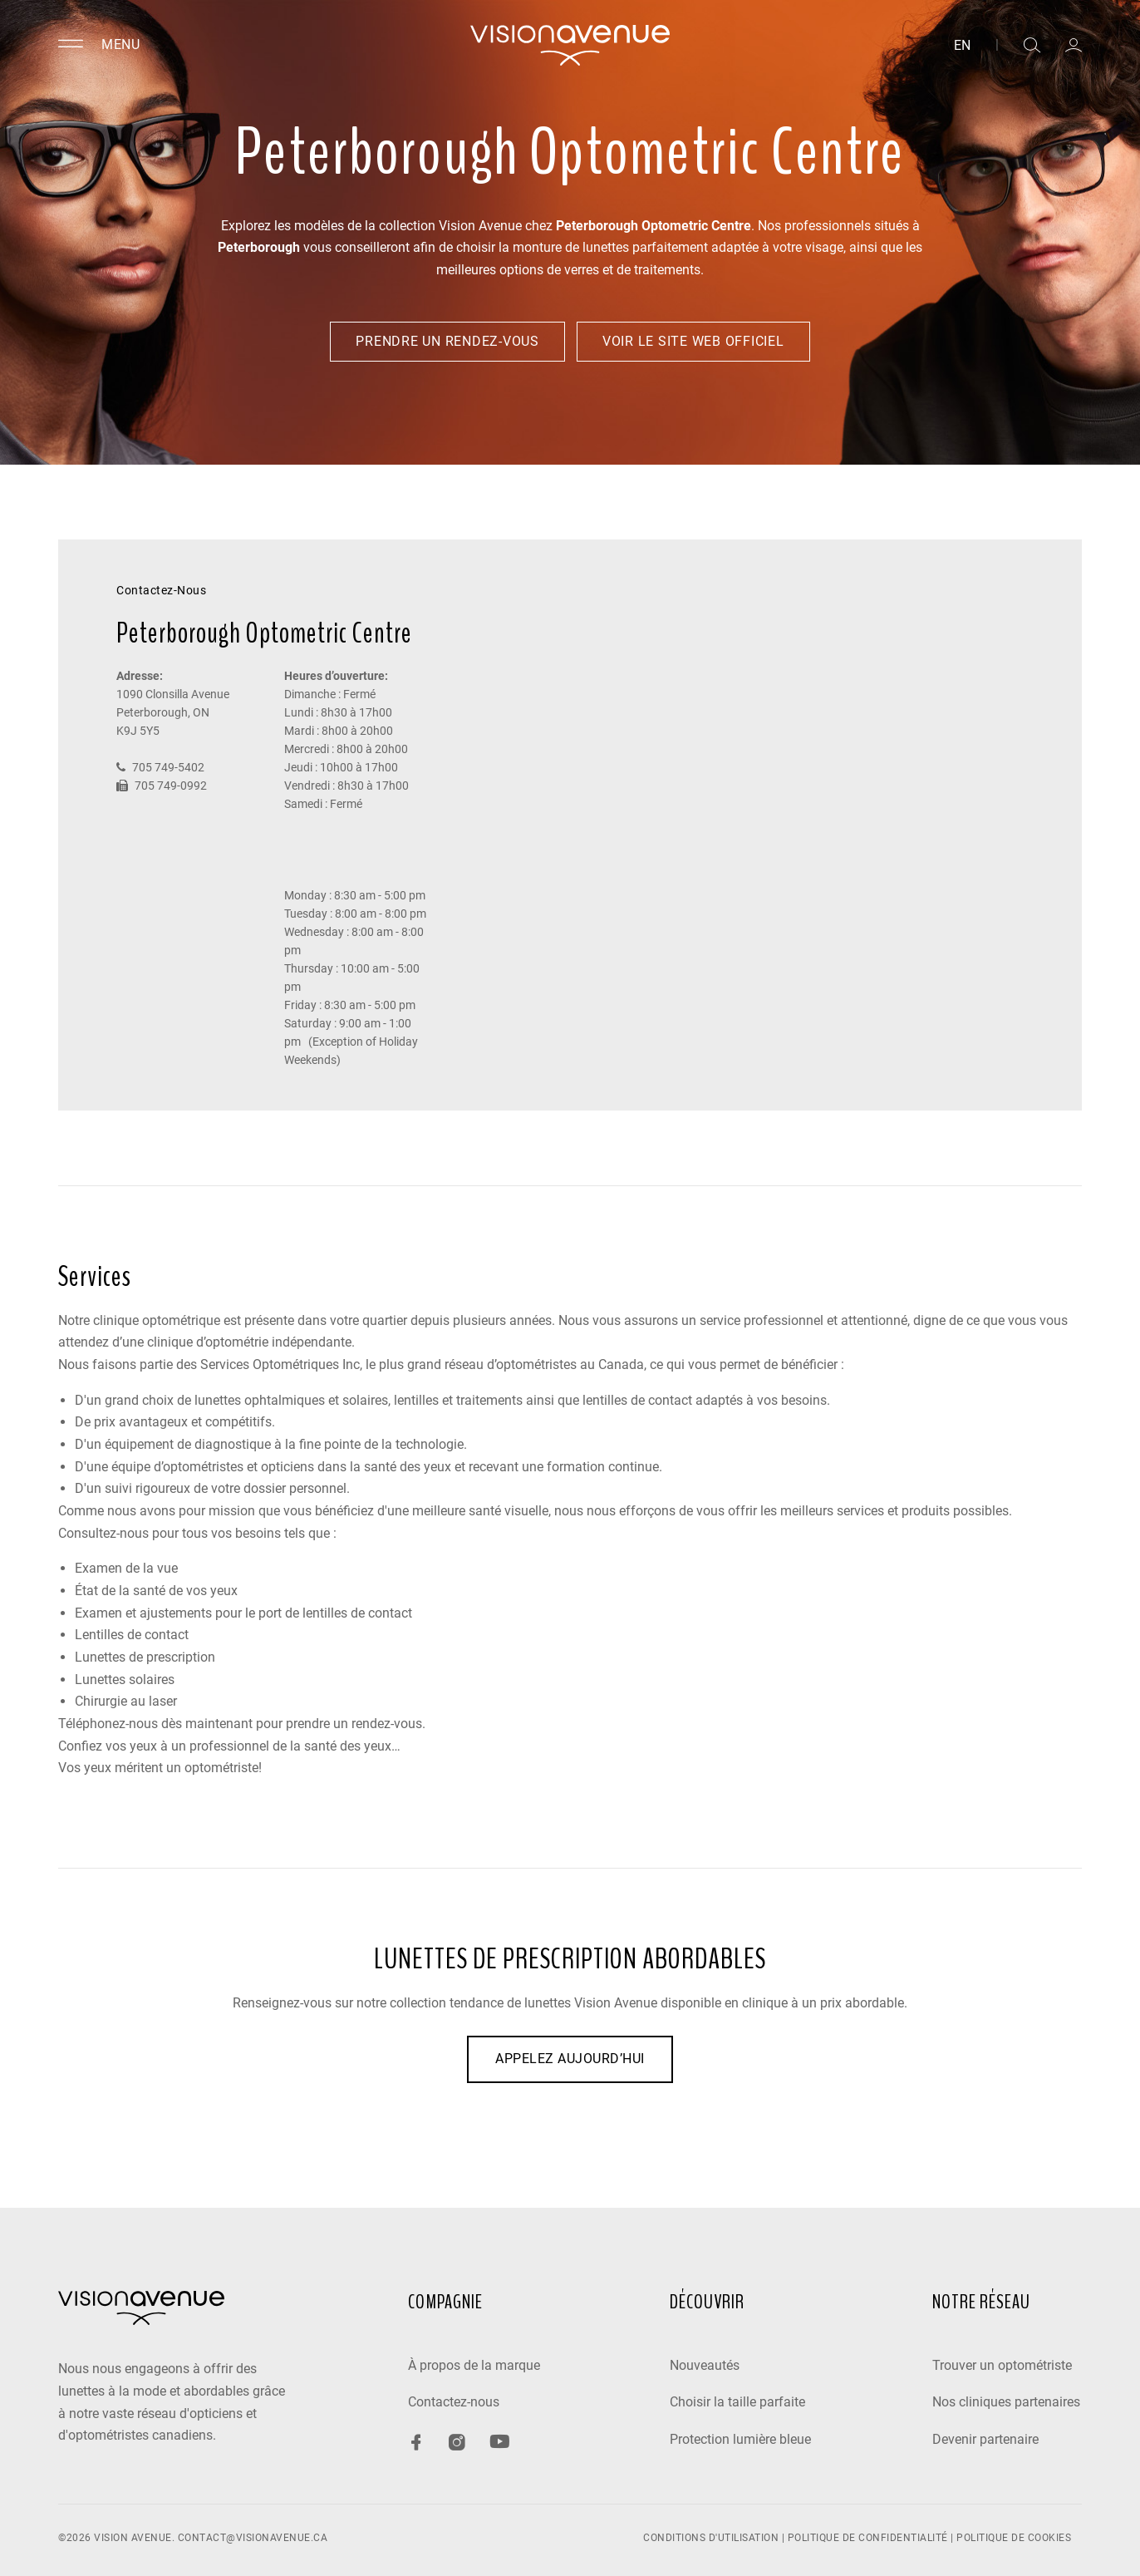  What do you see at coordinates (962, 45) in the screenshot?
I see `EN` at bounding box center [962, 45].